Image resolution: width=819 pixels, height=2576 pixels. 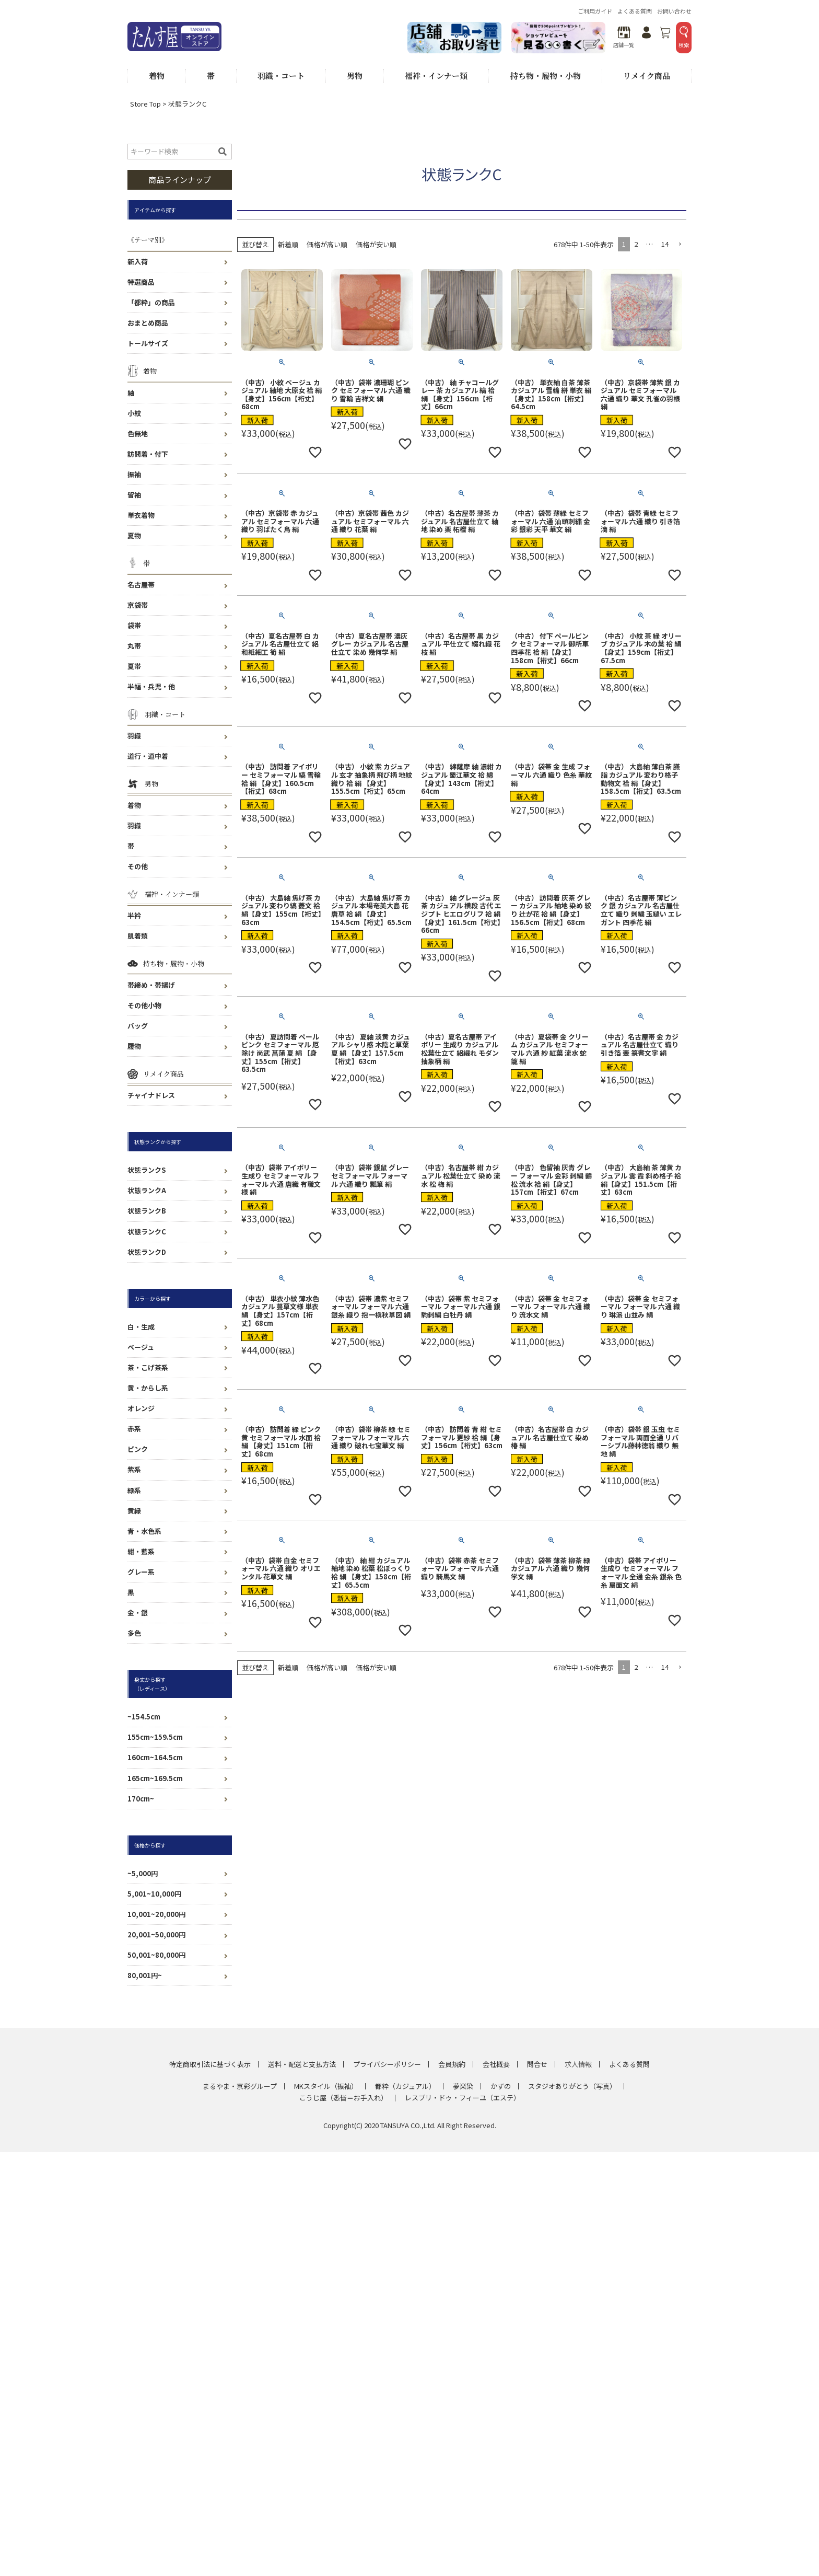 I want to click on 京袋帯, so click(x=137, y=605).